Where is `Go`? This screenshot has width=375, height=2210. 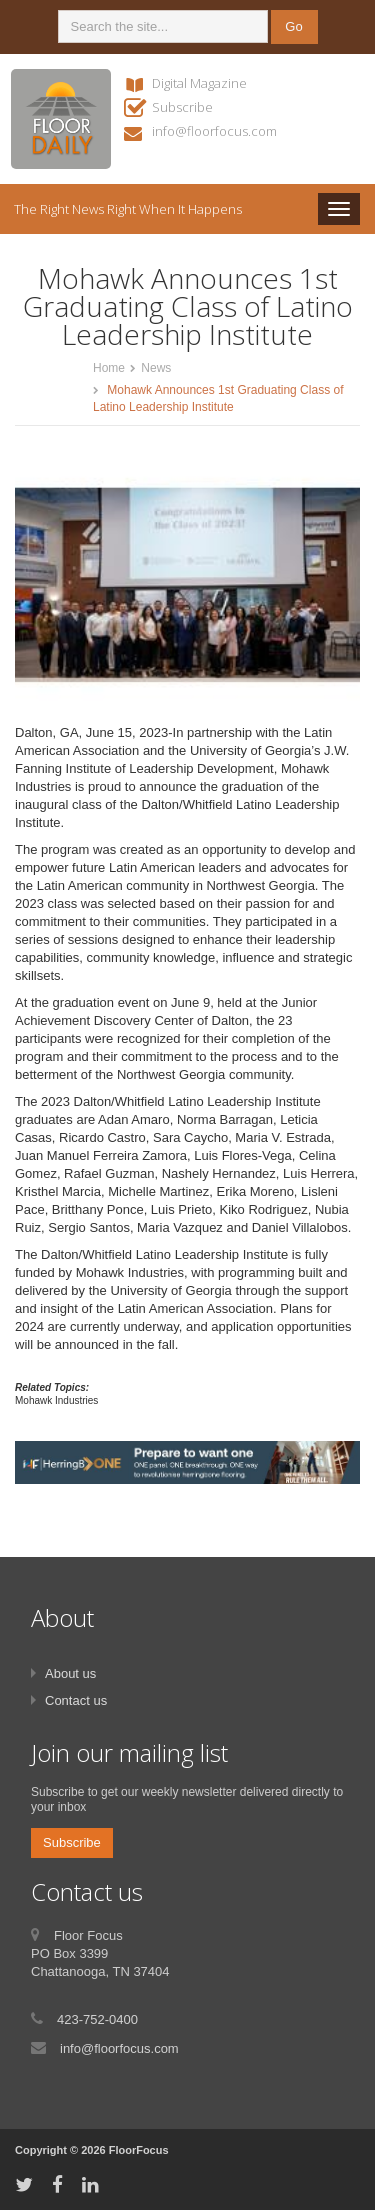
Go is located at coordinates (293, 26).